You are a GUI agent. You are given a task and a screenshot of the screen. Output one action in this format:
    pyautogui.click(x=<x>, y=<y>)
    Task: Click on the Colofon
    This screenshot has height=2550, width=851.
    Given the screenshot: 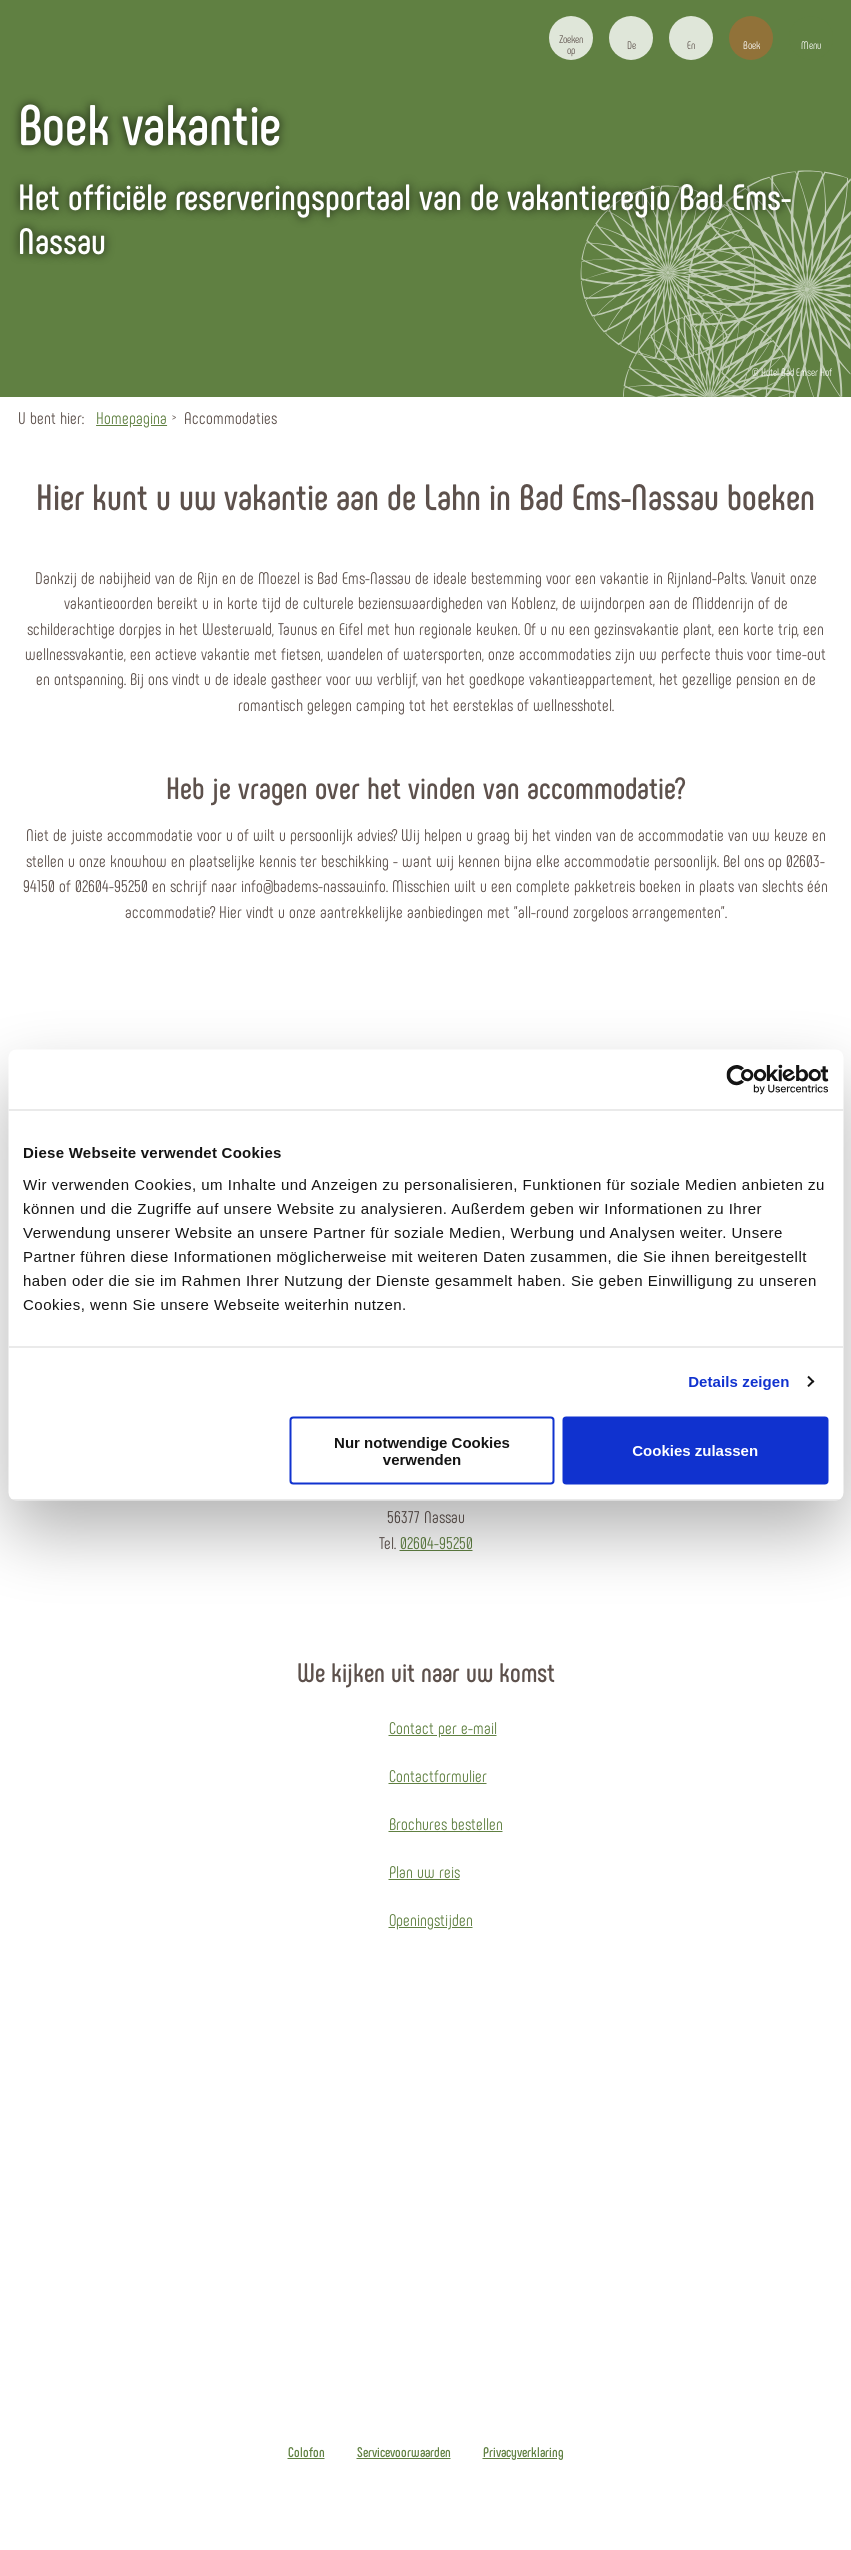 What is the action you would take?
    pyautogui.click(x=306, y=2452)
    